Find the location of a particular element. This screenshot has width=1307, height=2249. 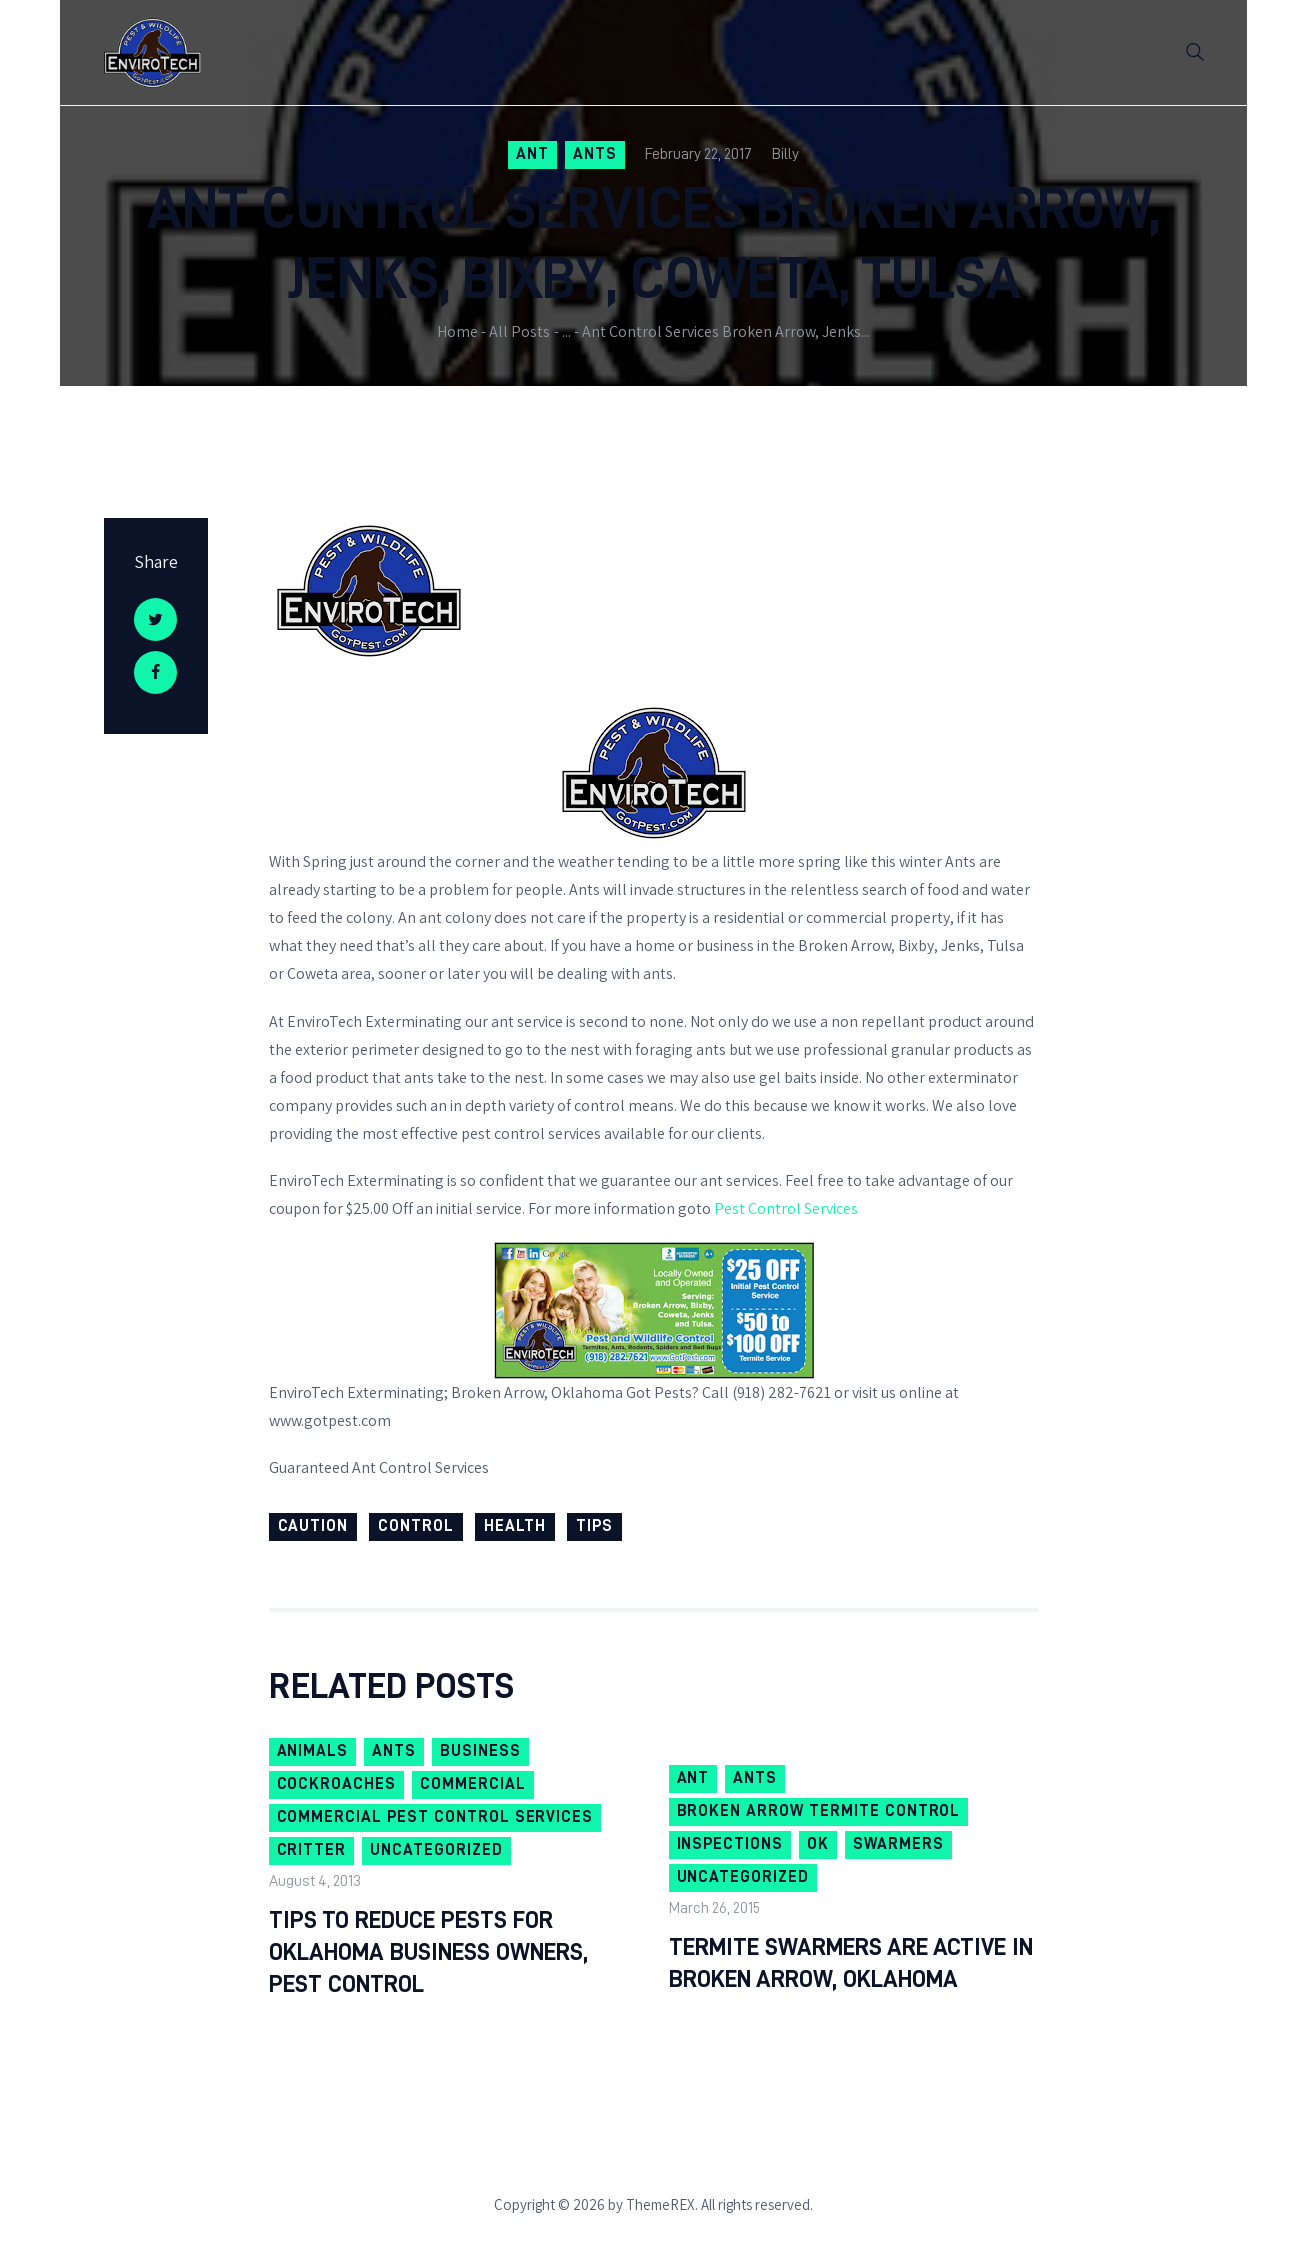

Critter is located at coordinates (312, 1850).